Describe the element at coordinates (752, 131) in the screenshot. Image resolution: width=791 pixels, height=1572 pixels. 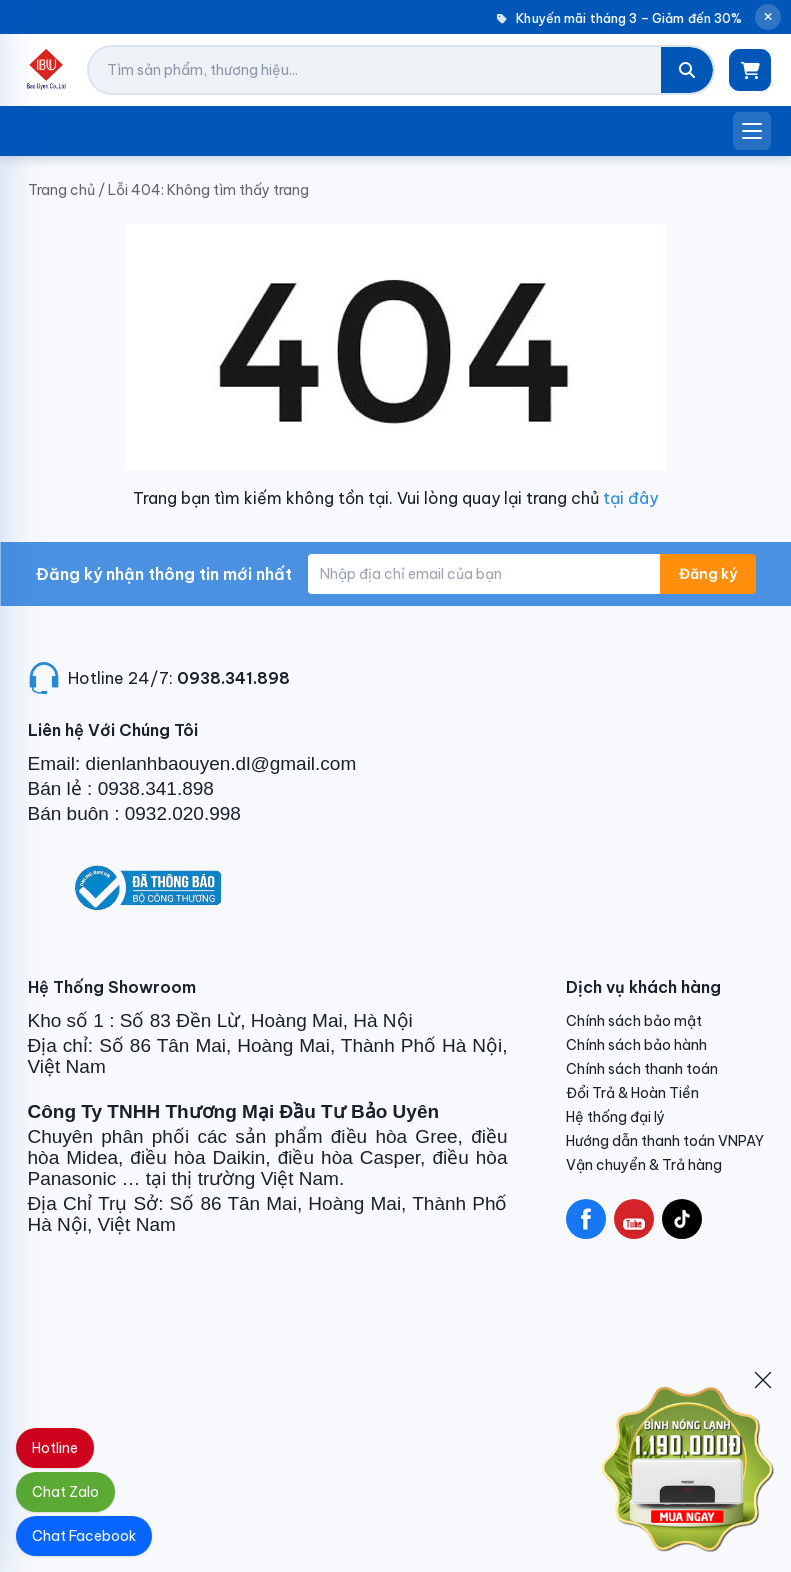
I see `[Mở menu]` at that location.